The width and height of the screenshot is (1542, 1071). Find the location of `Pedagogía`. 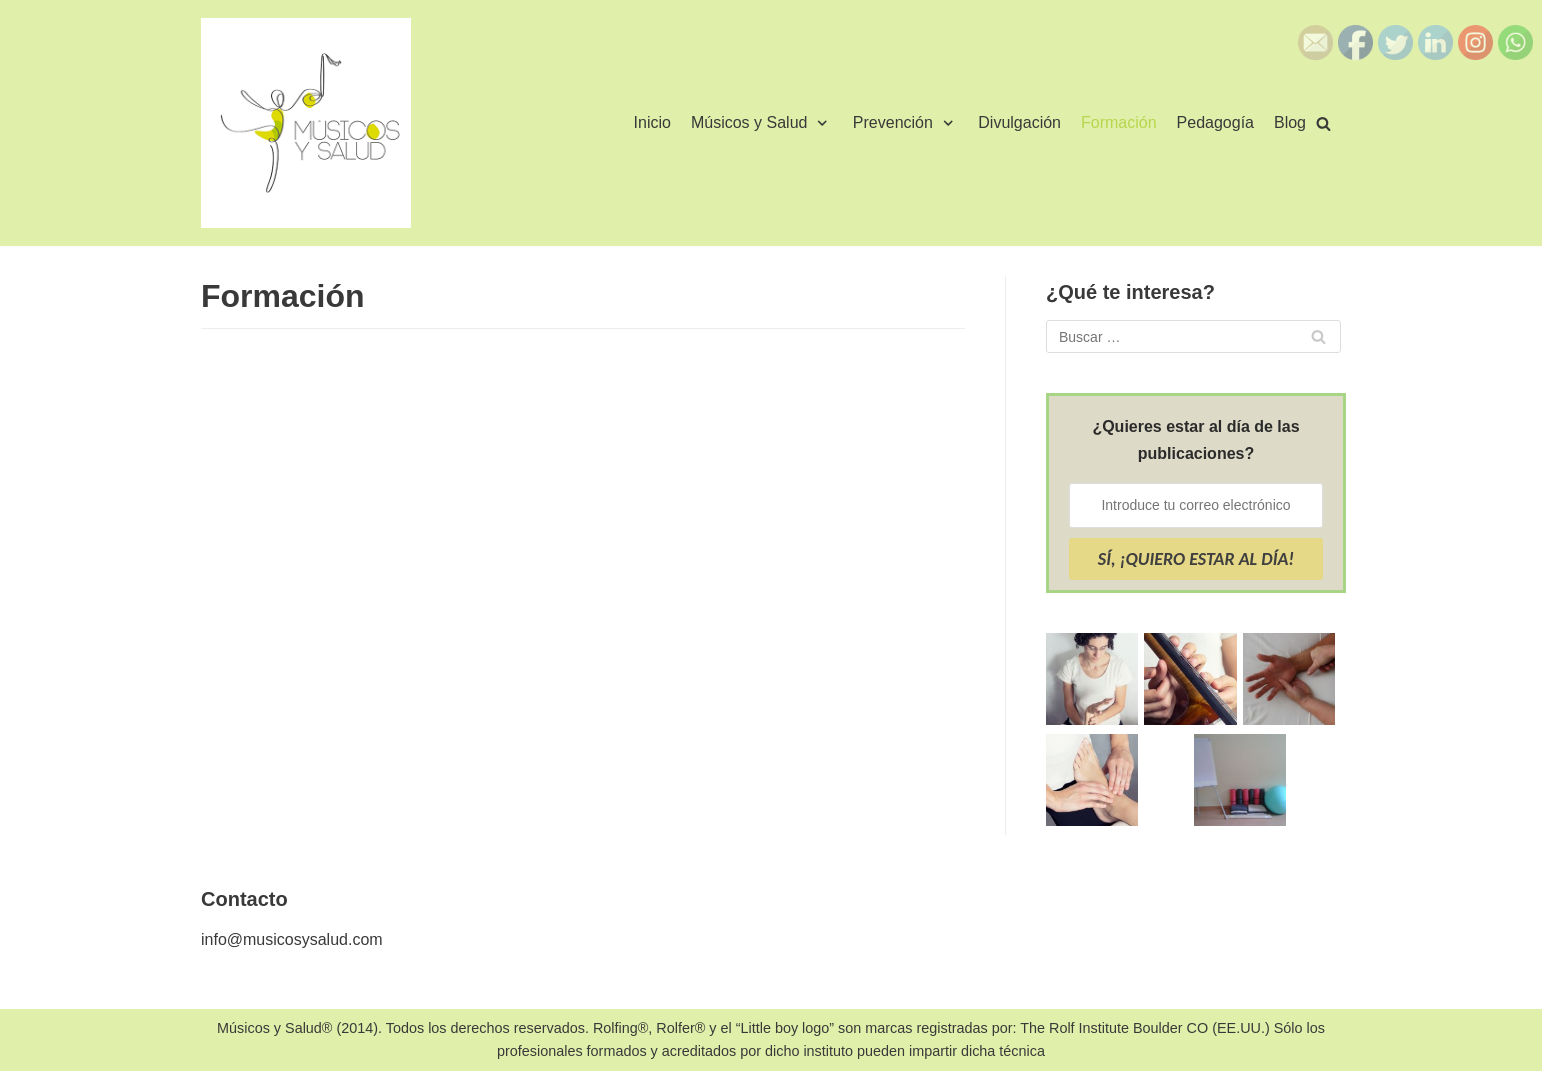

Pedagogía is located at coordinates (1215, 122).